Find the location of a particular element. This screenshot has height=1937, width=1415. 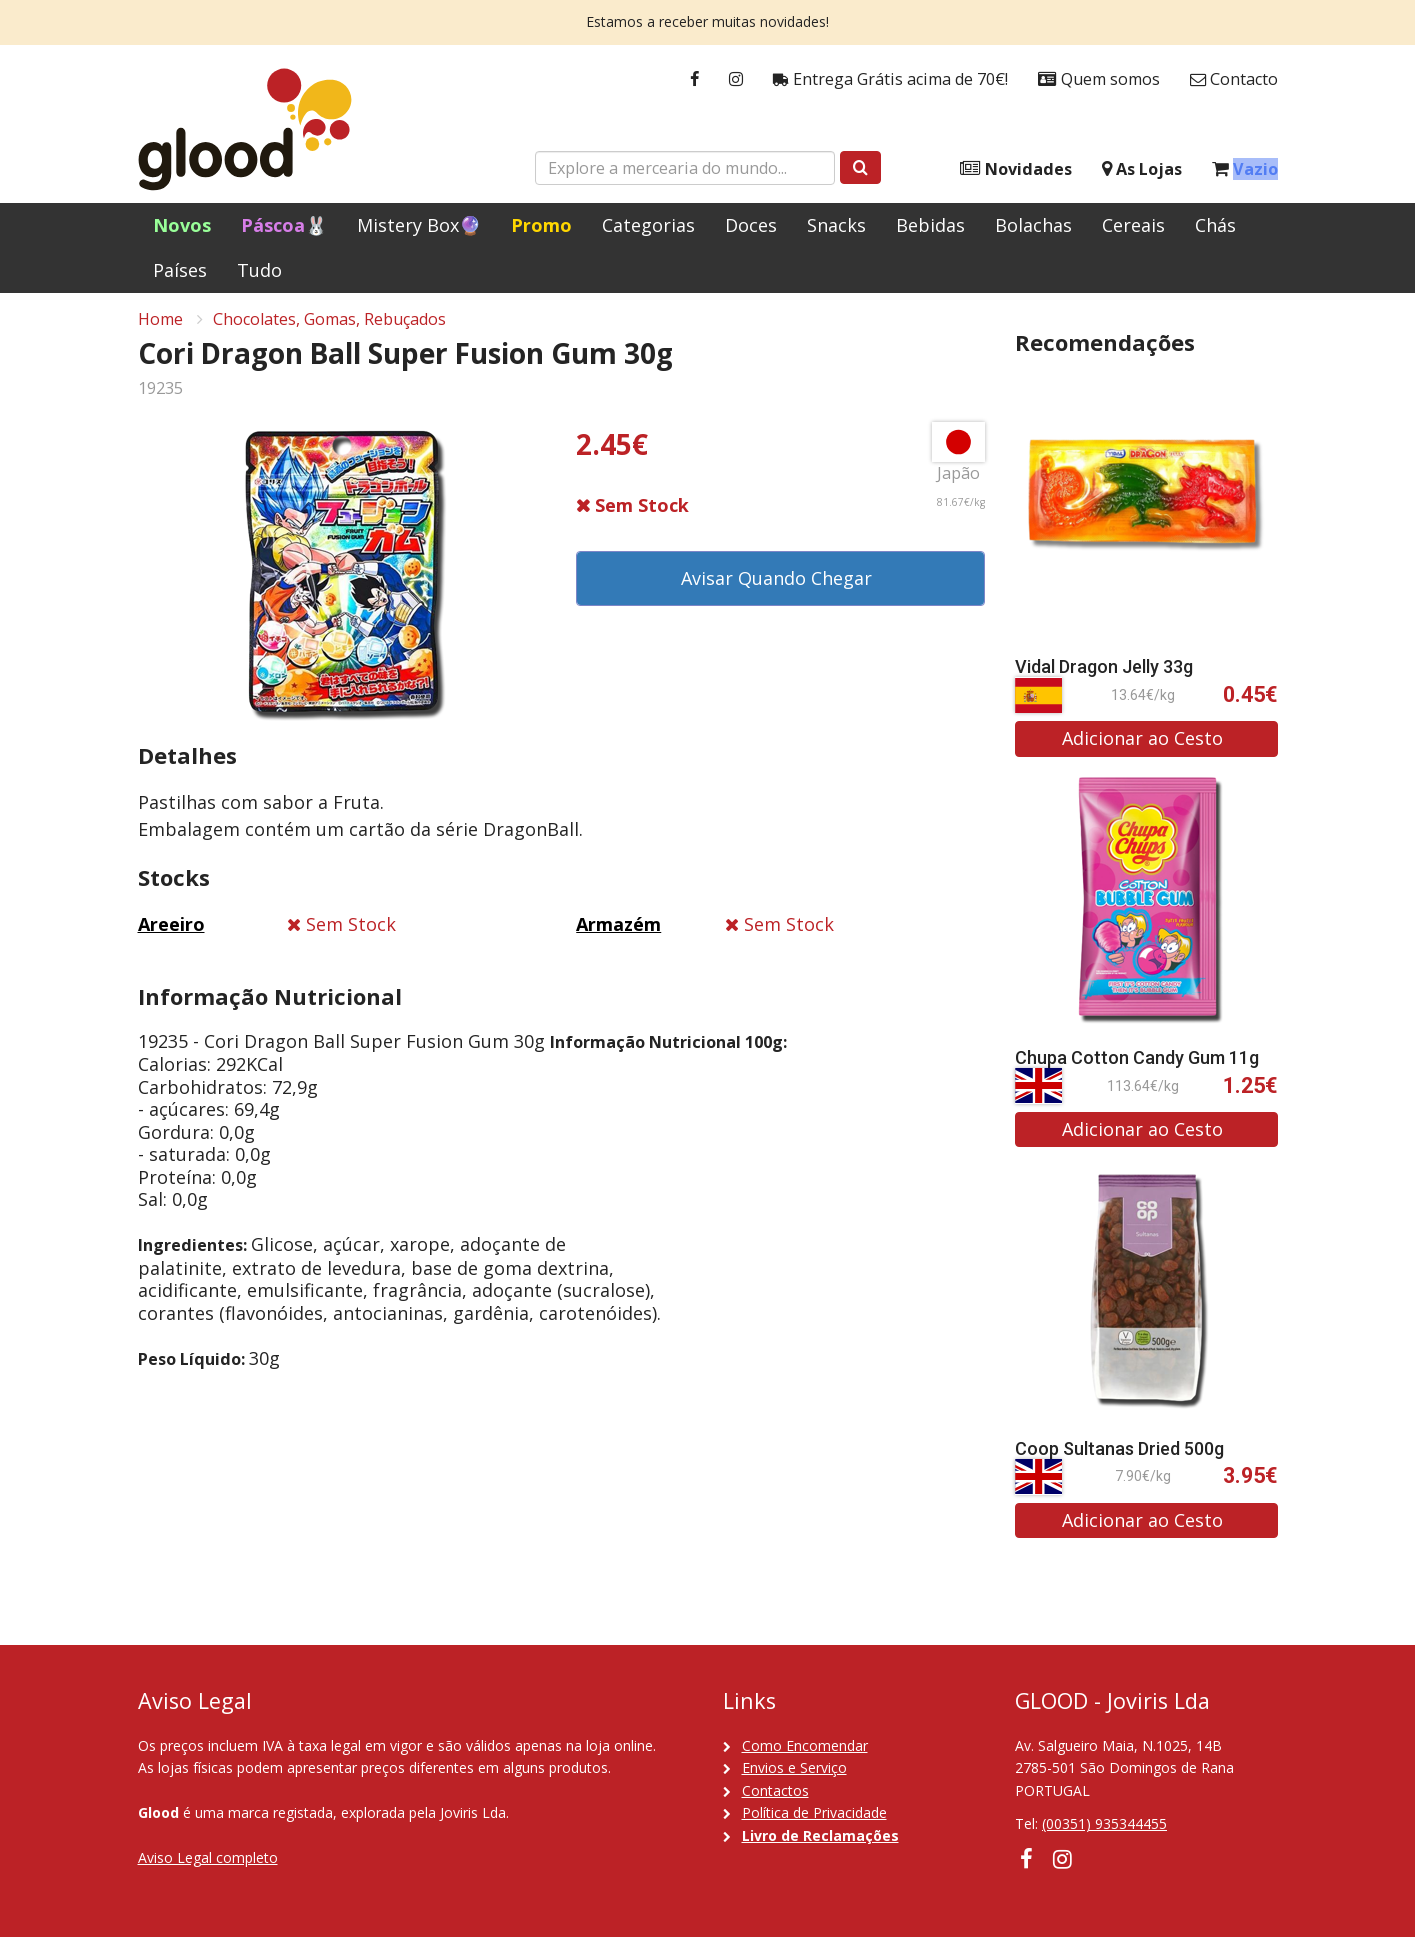

Chocolates, Gomas, Rebuçados is located at coordinates (329, 326).